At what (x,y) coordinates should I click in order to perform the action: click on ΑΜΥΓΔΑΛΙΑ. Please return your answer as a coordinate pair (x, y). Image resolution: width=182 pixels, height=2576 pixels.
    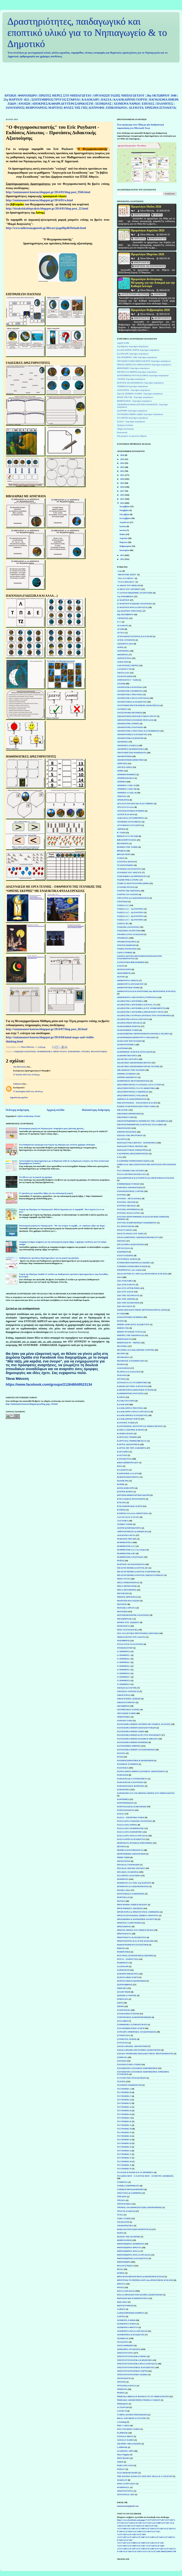
    Looking at the image, I should click on (123, 673).